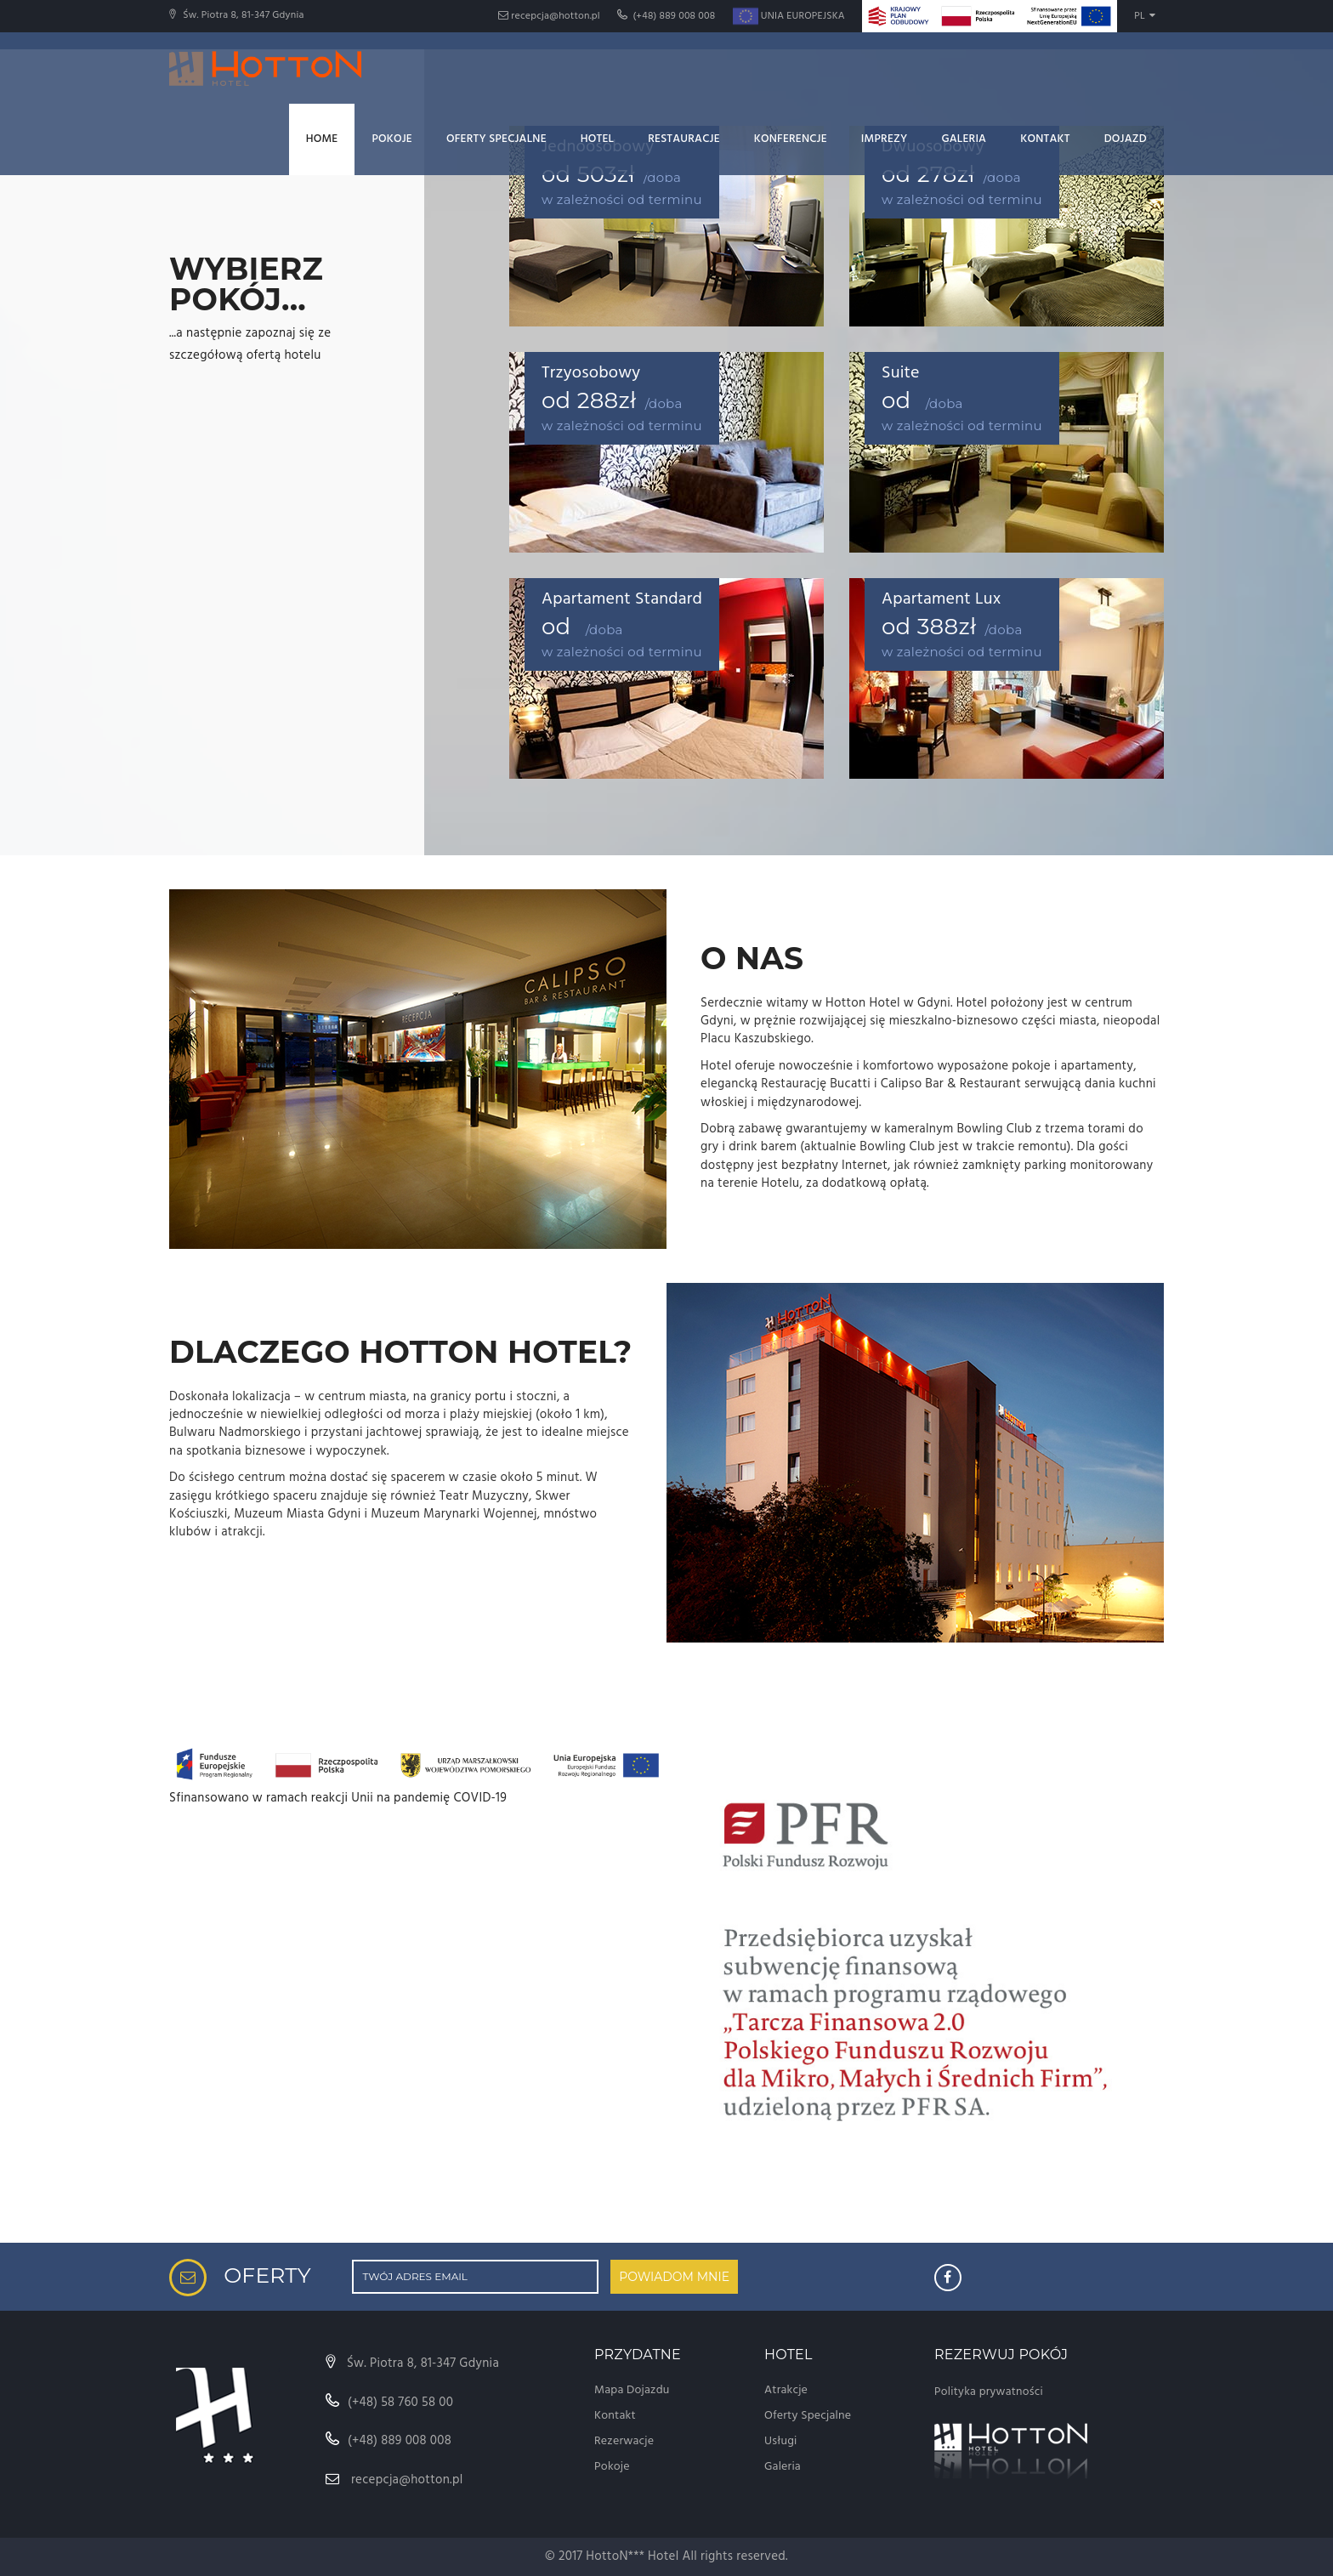 The image size is (1333, 2576). What do you see at coordinates (790, 139) in the screenshot?
I see `Konferencje` at bounding box center [790, 139].